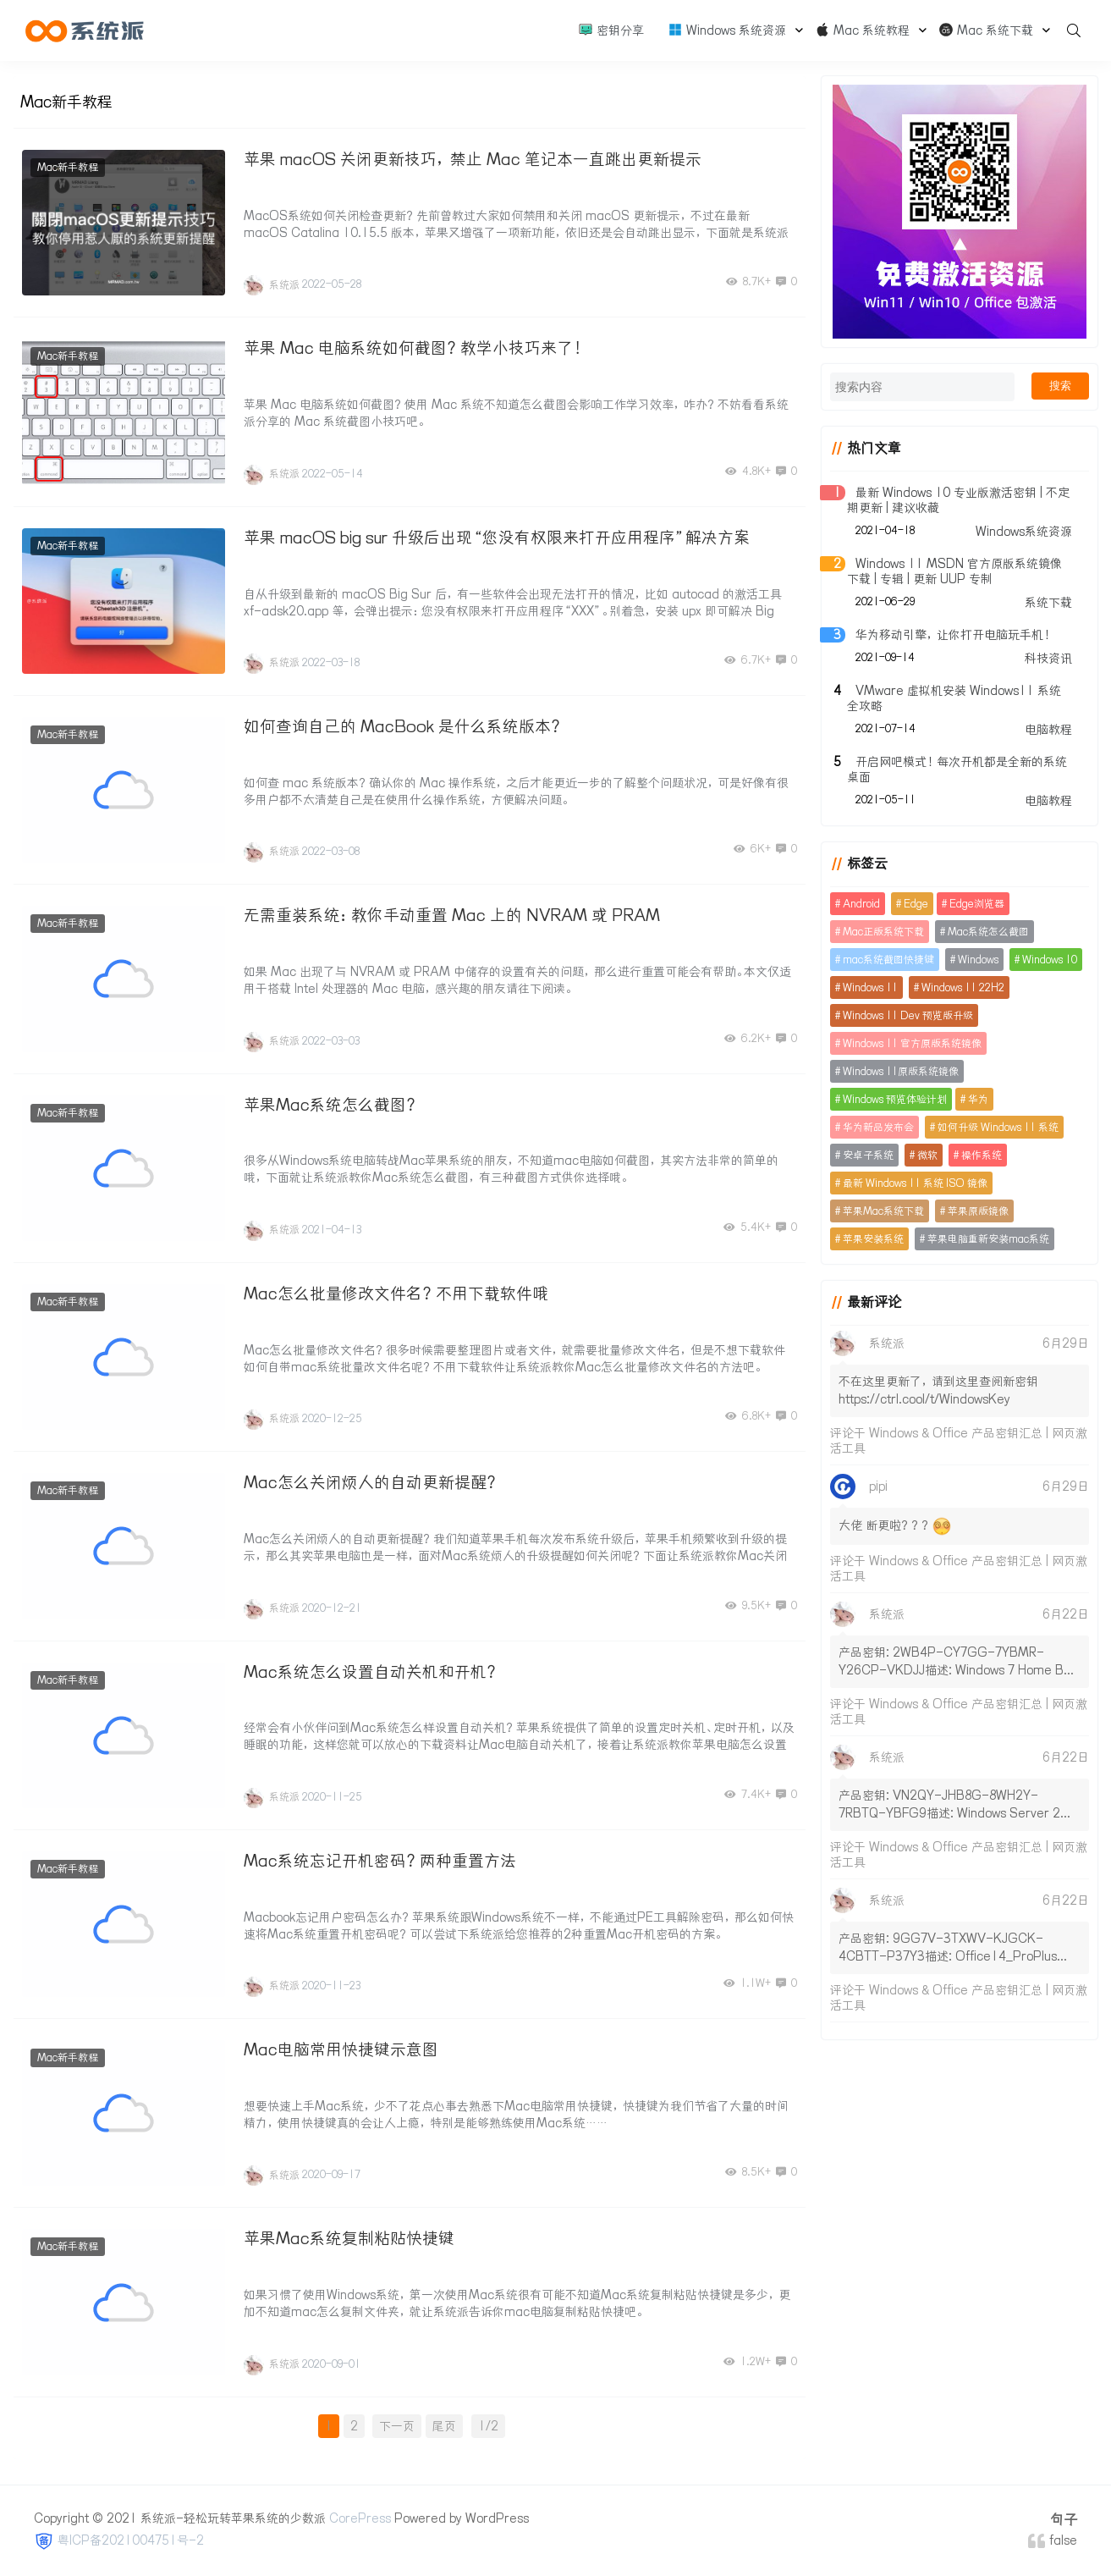 The height and width of the screenshot is (2576, 1111). What do you see at coordinates (881, 1211) in the screenshot?
I see `苹果Mac系统下载 [苹果Mac系统下载 (4个项目)]` at bounding box center [881, 1211].